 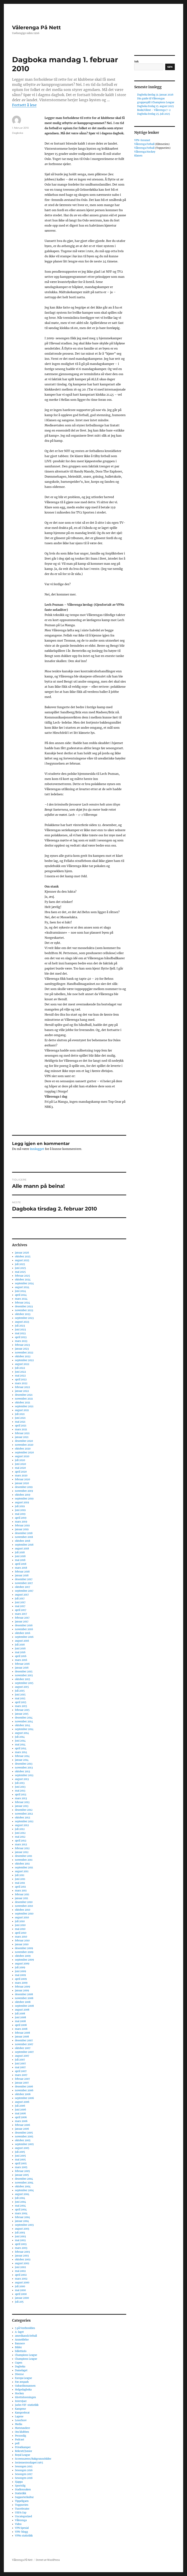 I want to click on A-laget, so click(x=19, y=2332).